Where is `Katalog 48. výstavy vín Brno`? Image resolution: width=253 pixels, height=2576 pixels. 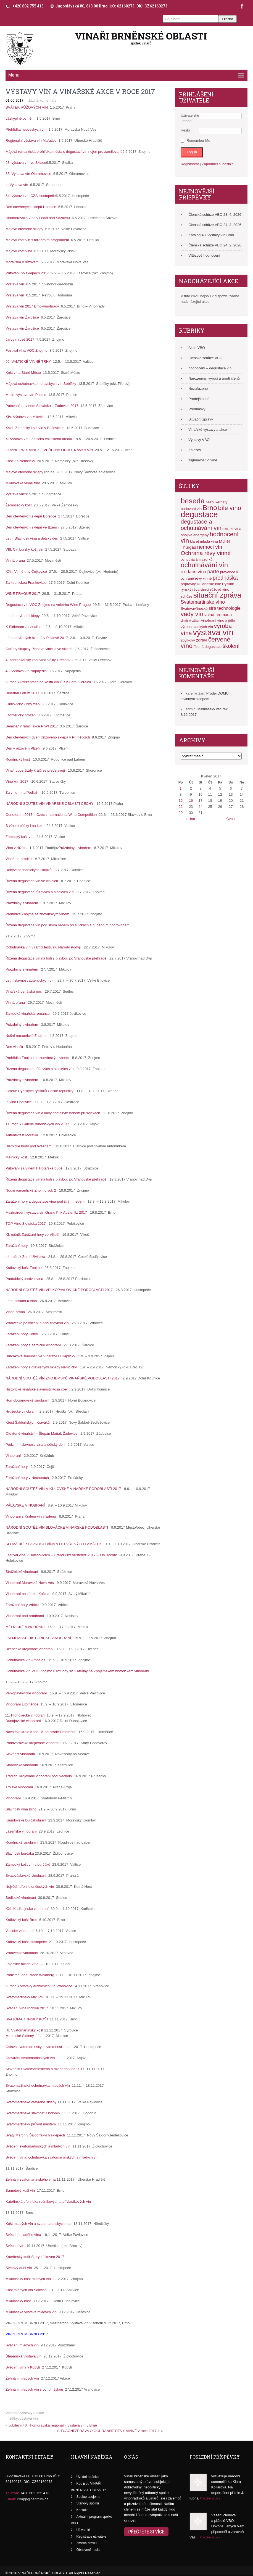
Katalog 48. výstavy vín Brno is located at coordinates (211, 235).